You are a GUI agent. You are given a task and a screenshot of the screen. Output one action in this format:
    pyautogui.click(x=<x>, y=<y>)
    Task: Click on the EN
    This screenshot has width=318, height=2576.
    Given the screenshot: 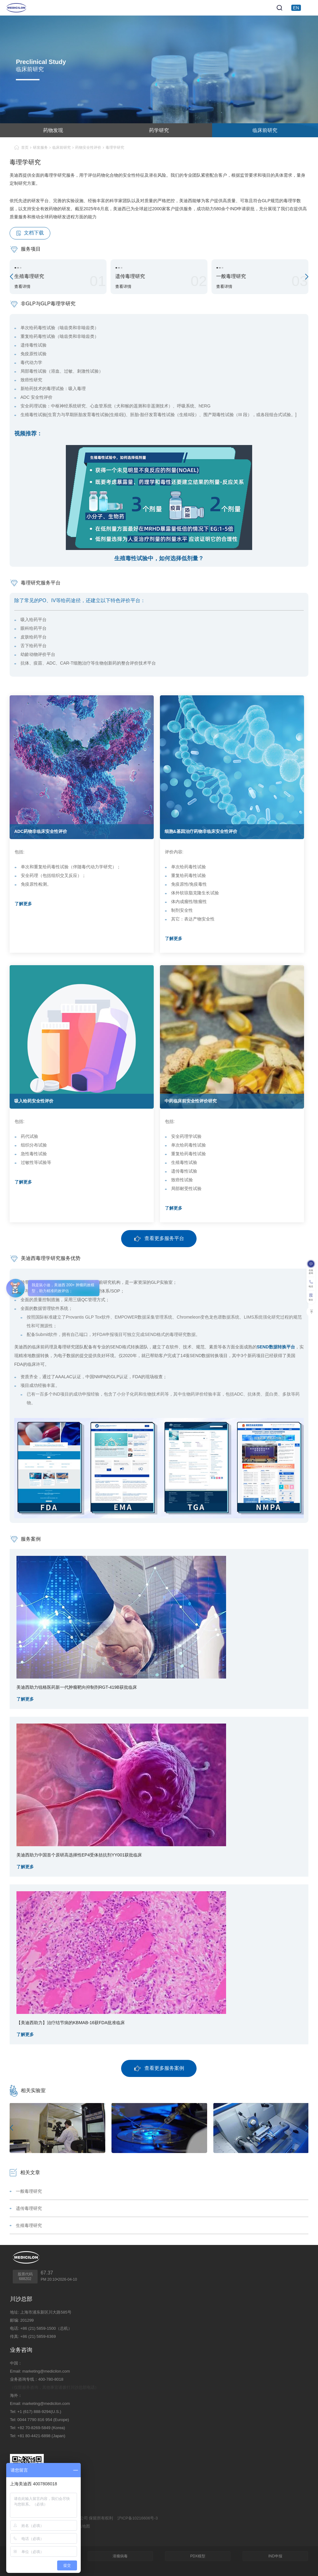 What is the action you would take?
    pyautogui.click(x=296, y=7)
    